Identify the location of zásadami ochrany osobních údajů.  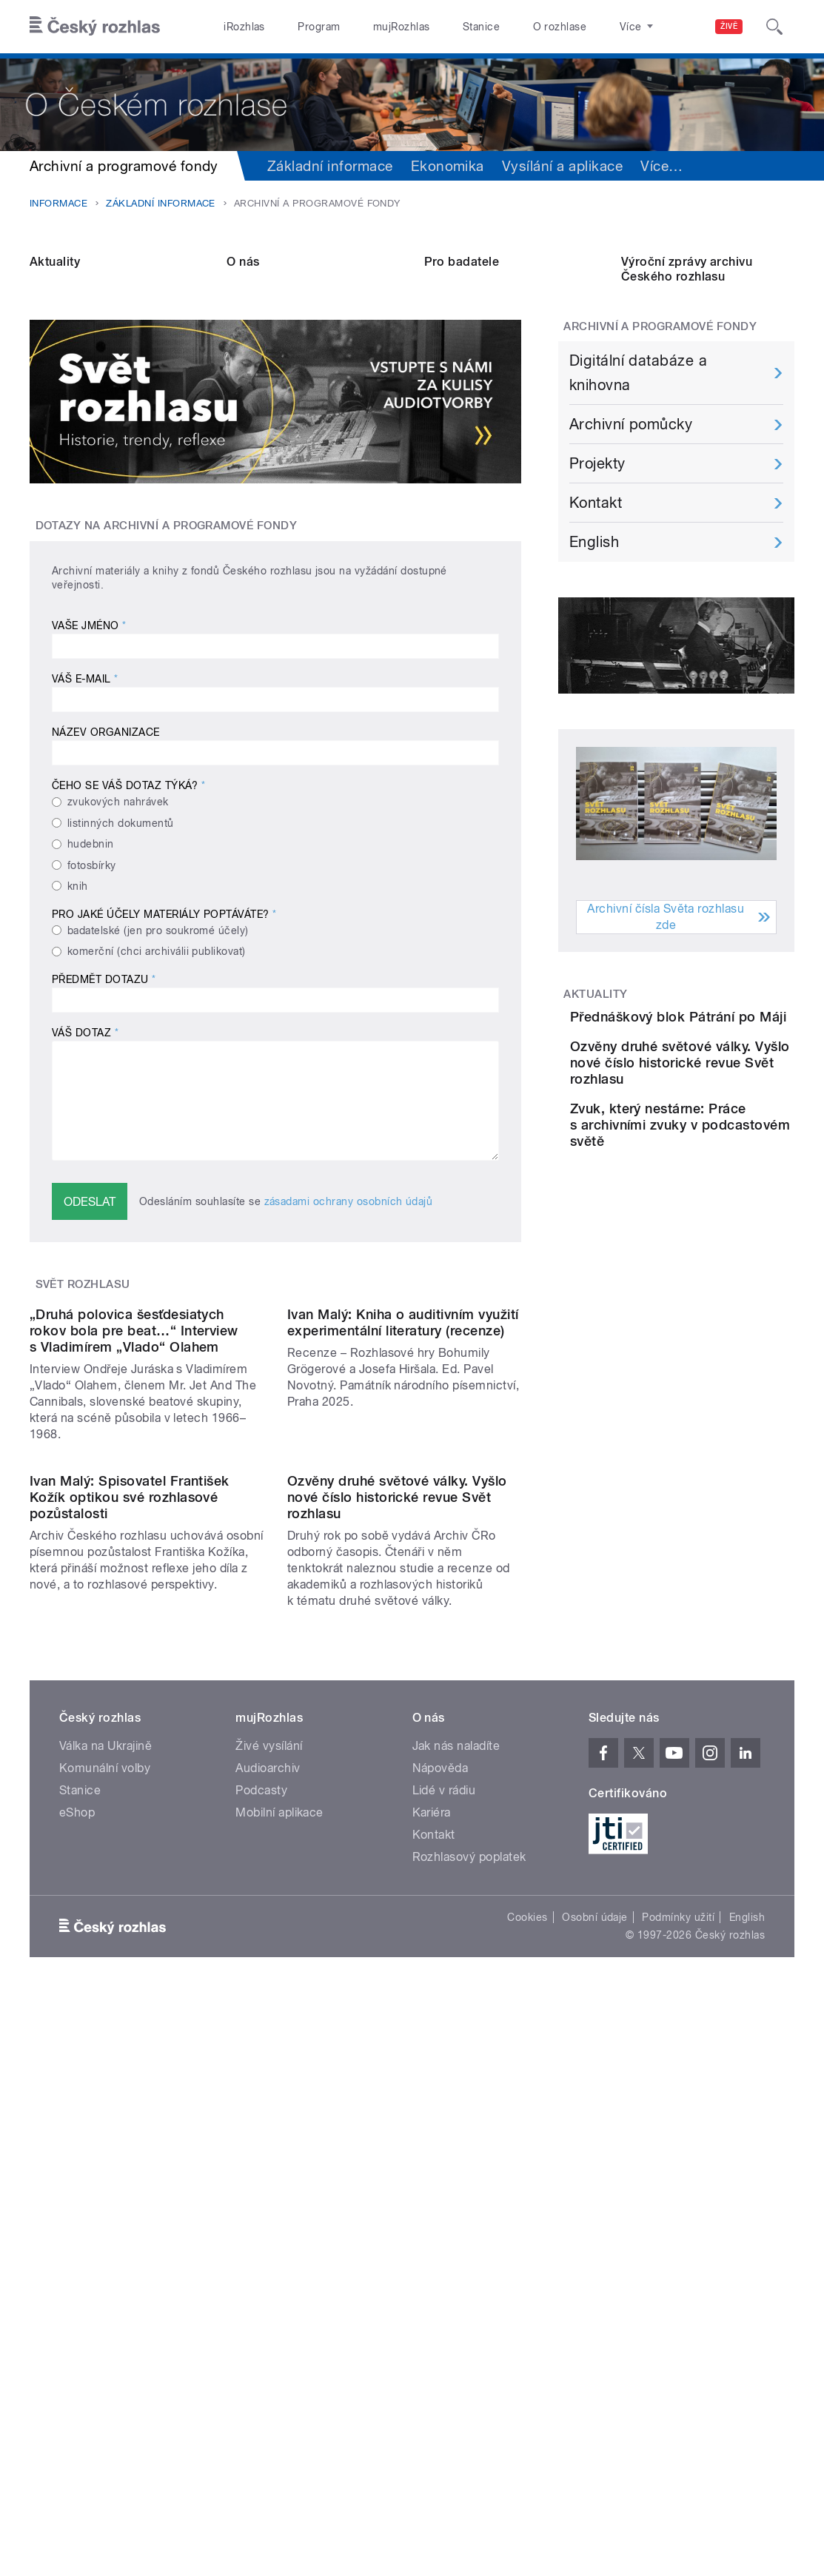
(348, 1317).